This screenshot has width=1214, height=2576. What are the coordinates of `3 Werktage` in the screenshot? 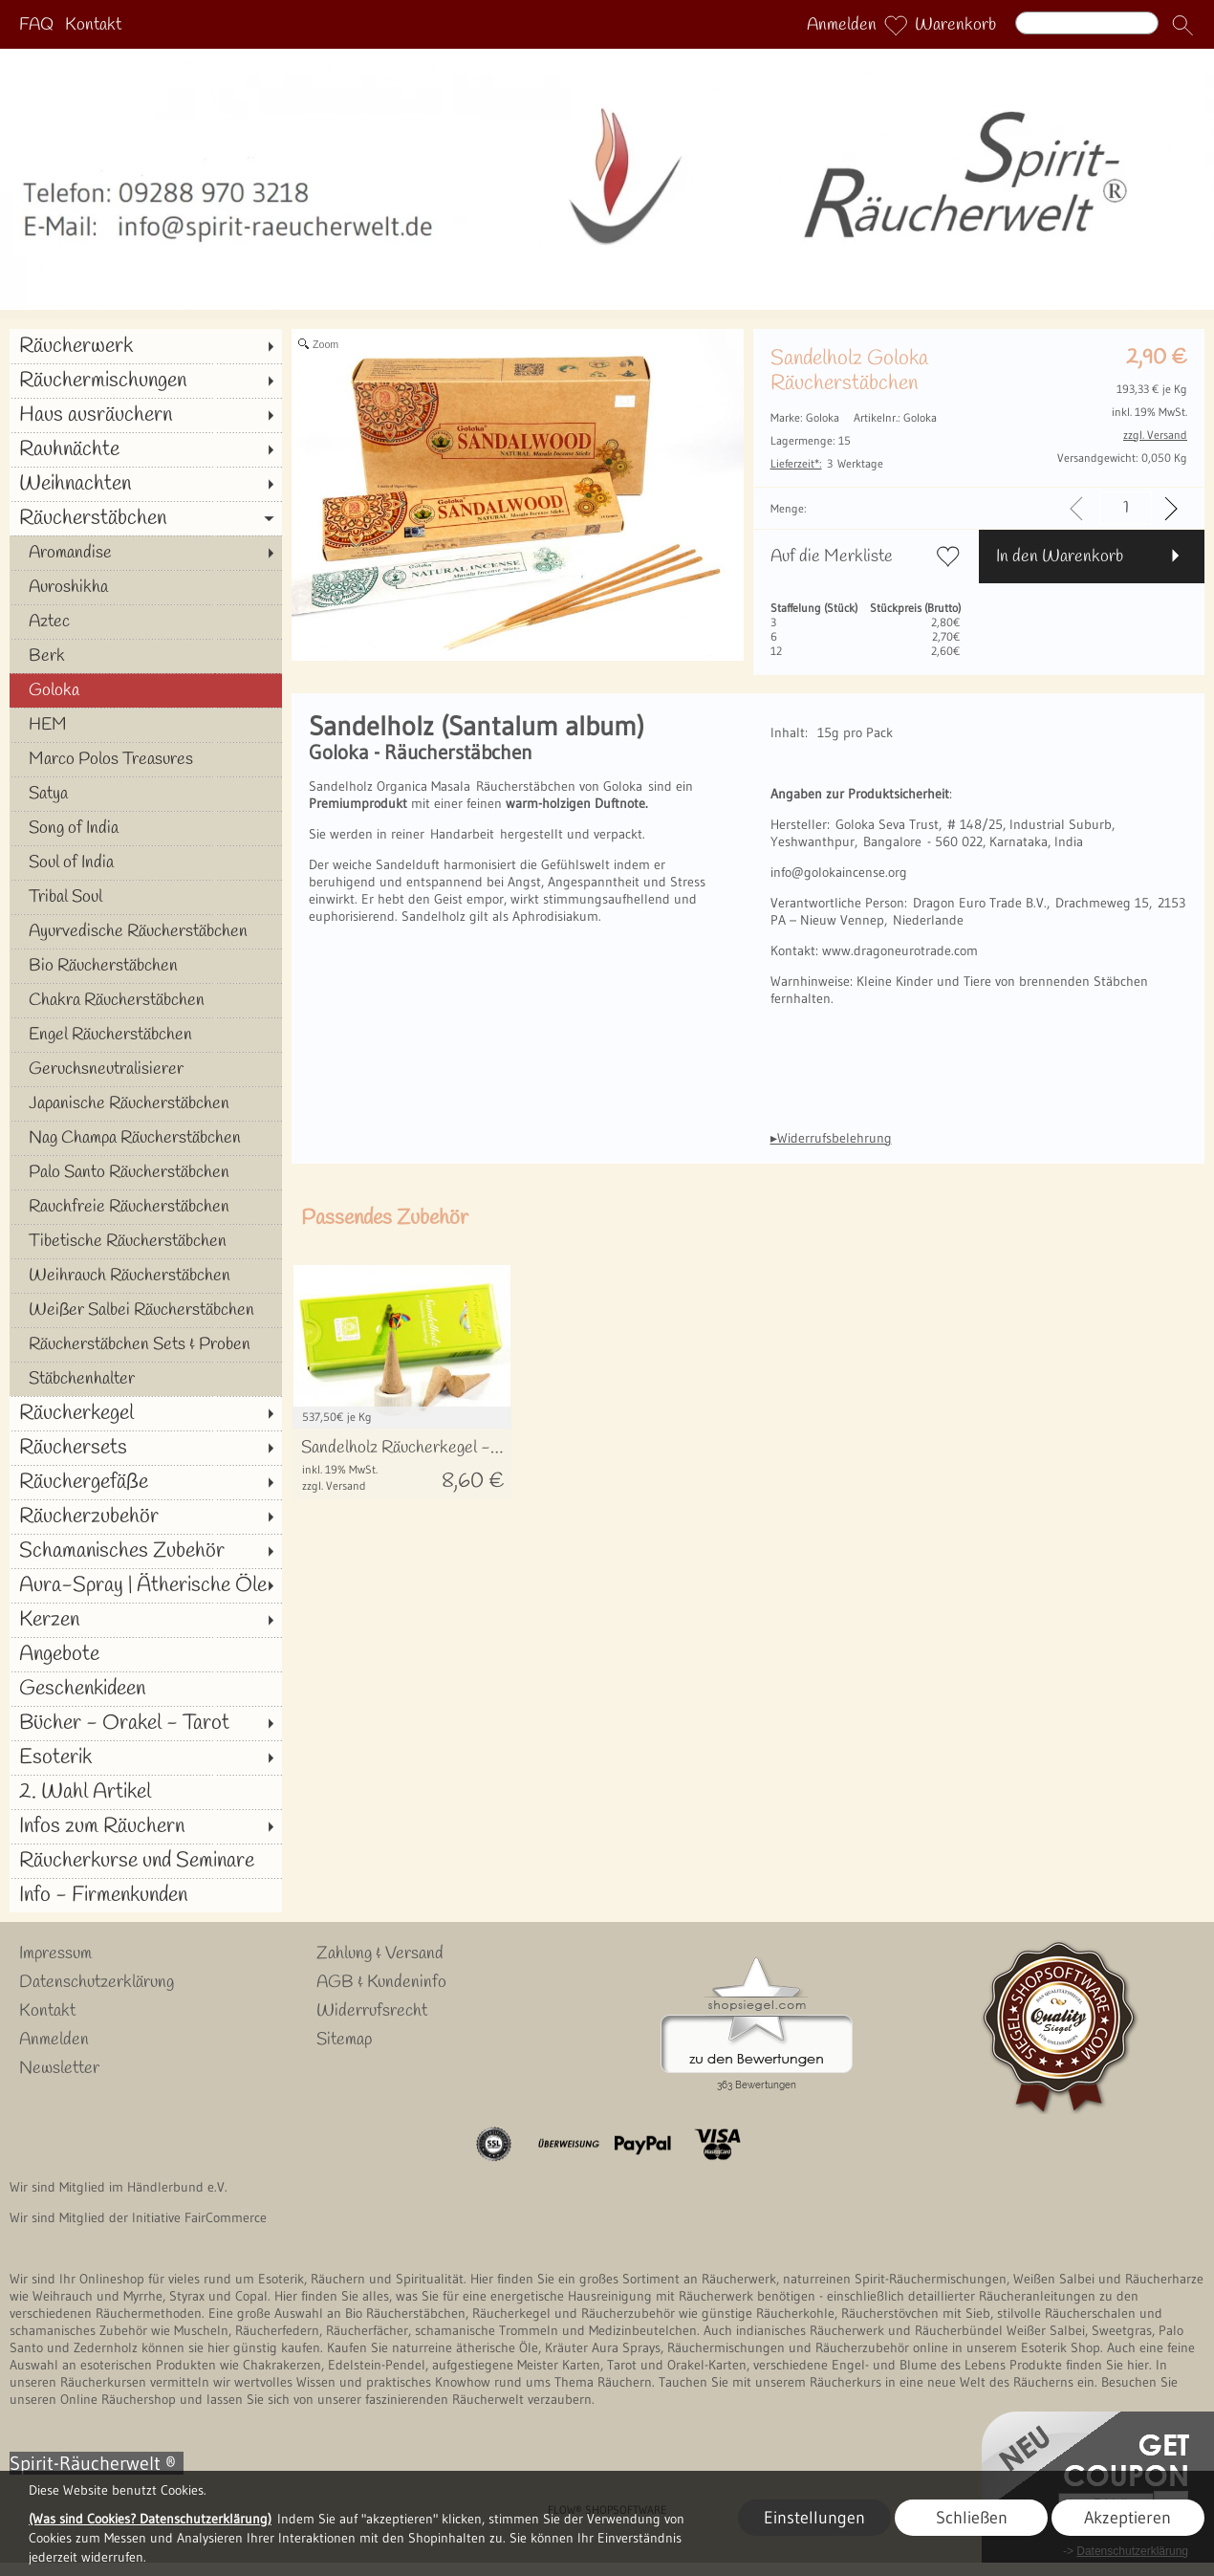 It's located at (826, 463).